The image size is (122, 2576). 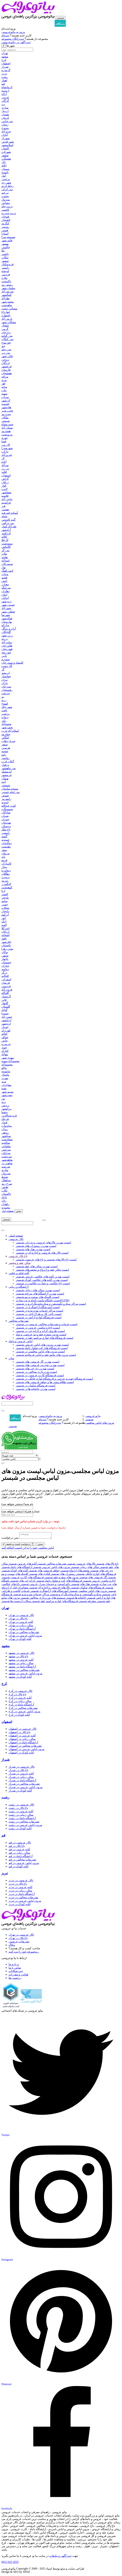 I want to click on تهران, so click(x=4, y=53).